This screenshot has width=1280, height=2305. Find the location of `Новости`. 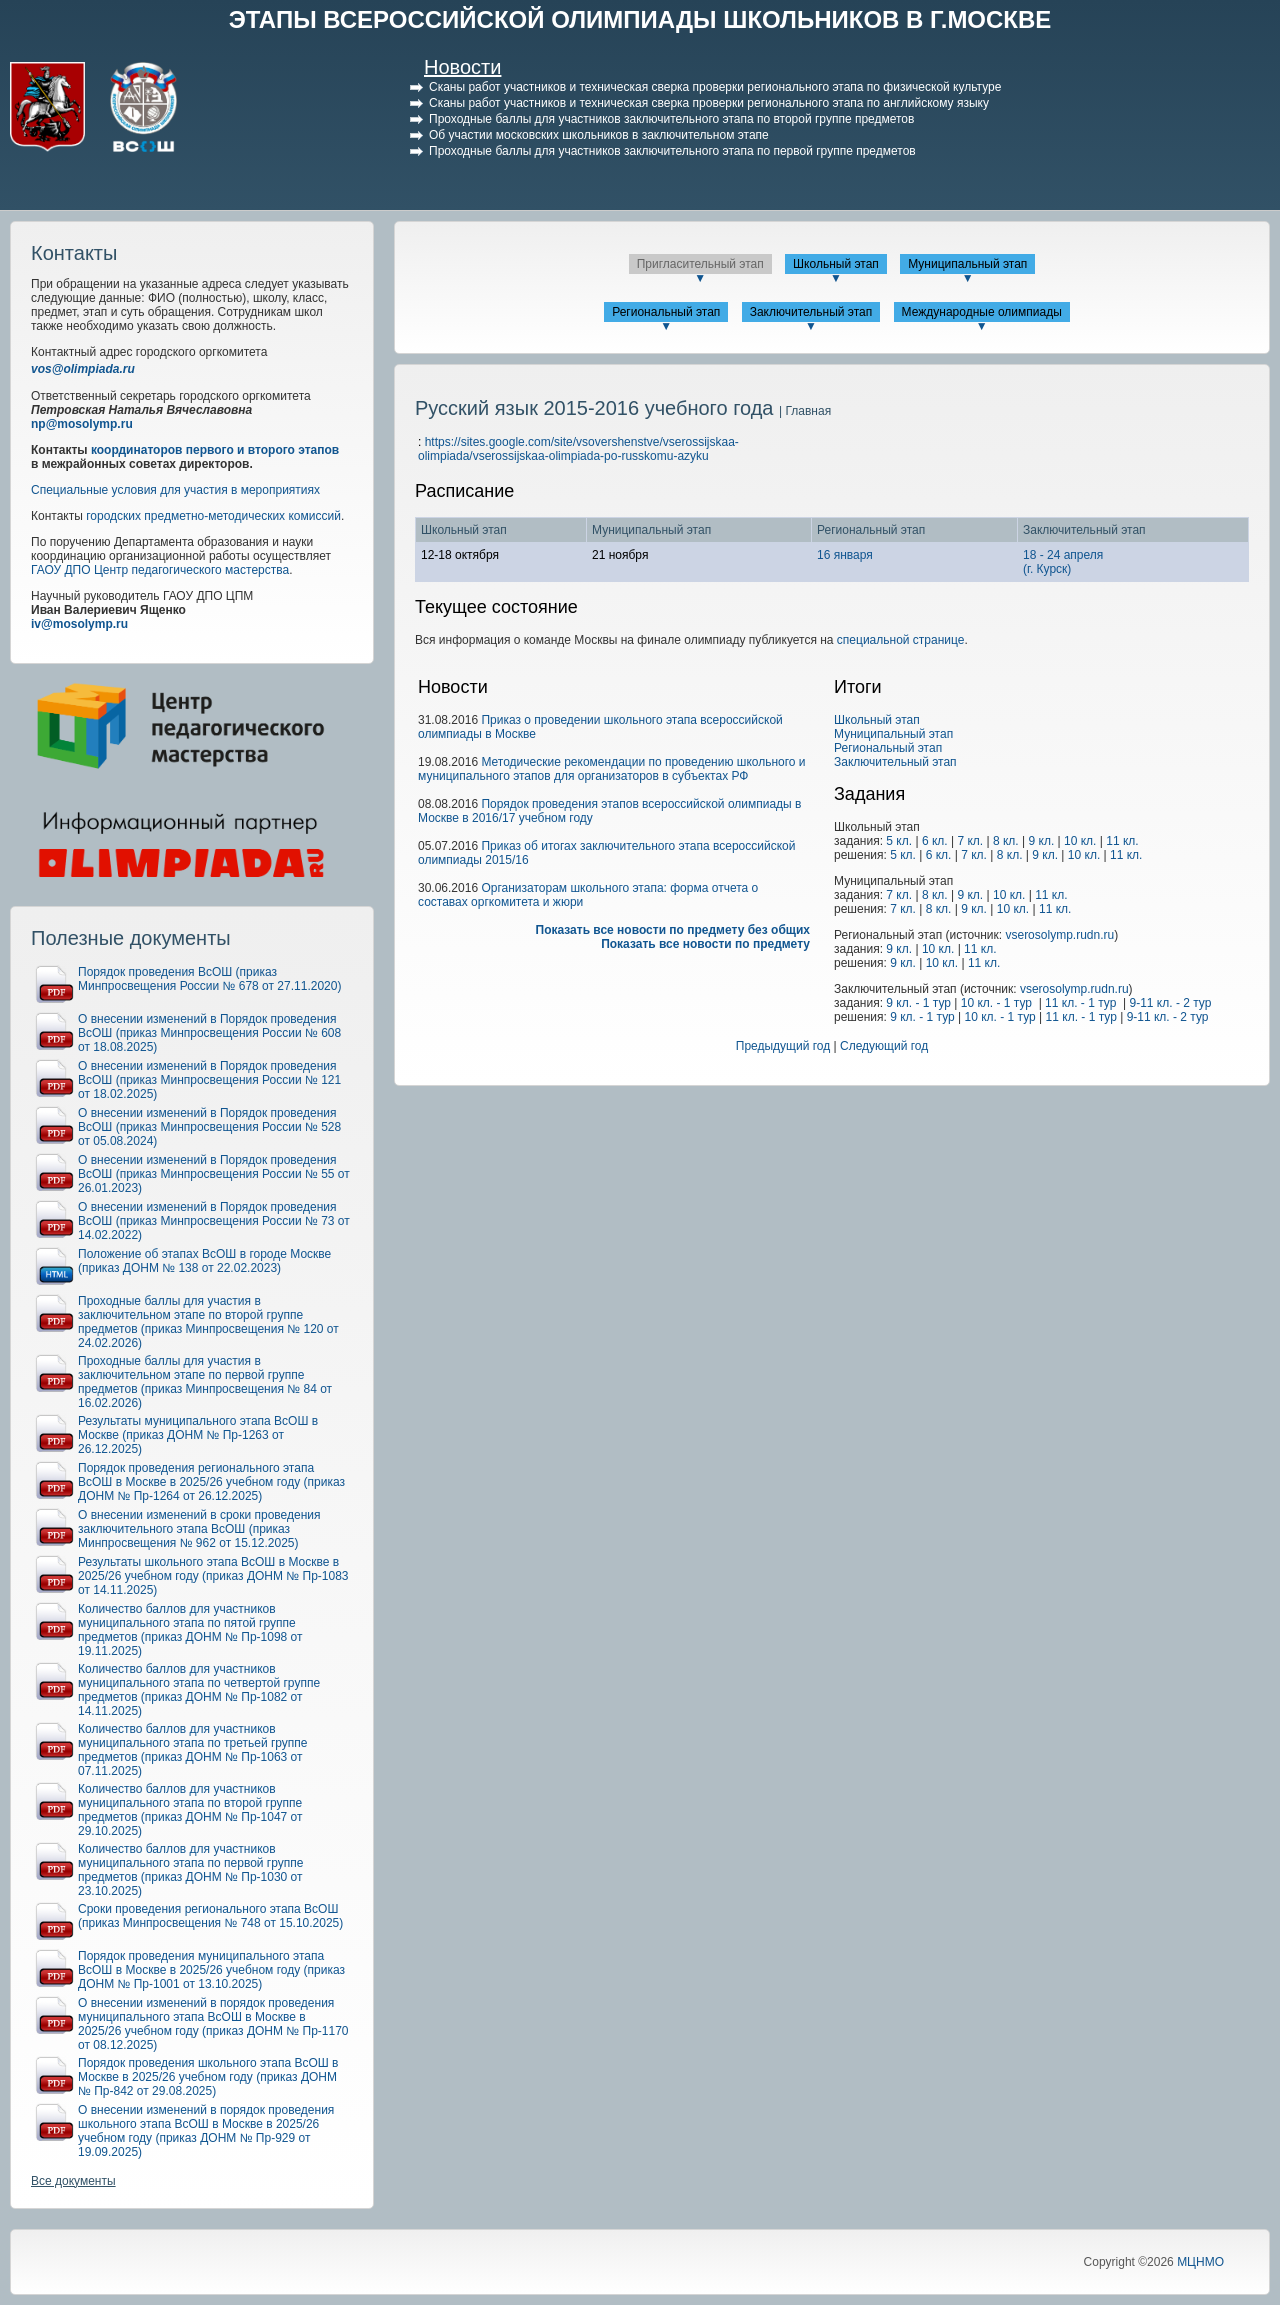

Новости is located at coordinates (462, 67).